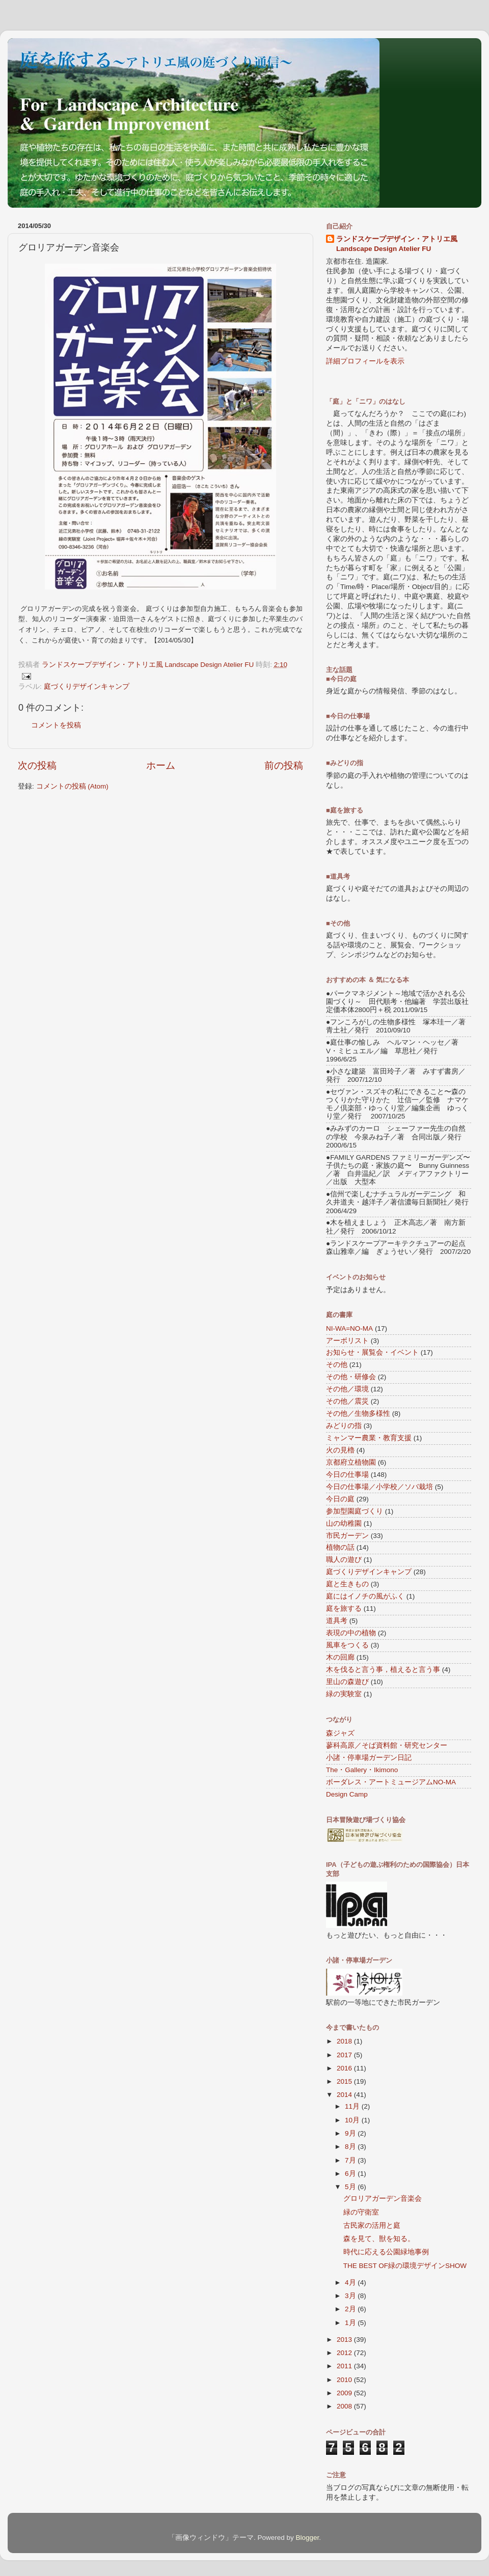 The width and height of the screenshot is (489, 2576). Describe the element at coordinates (379, 1487) in the screenshot. I see `今日の仕事場／小学校／ソバ栽培` at that location.